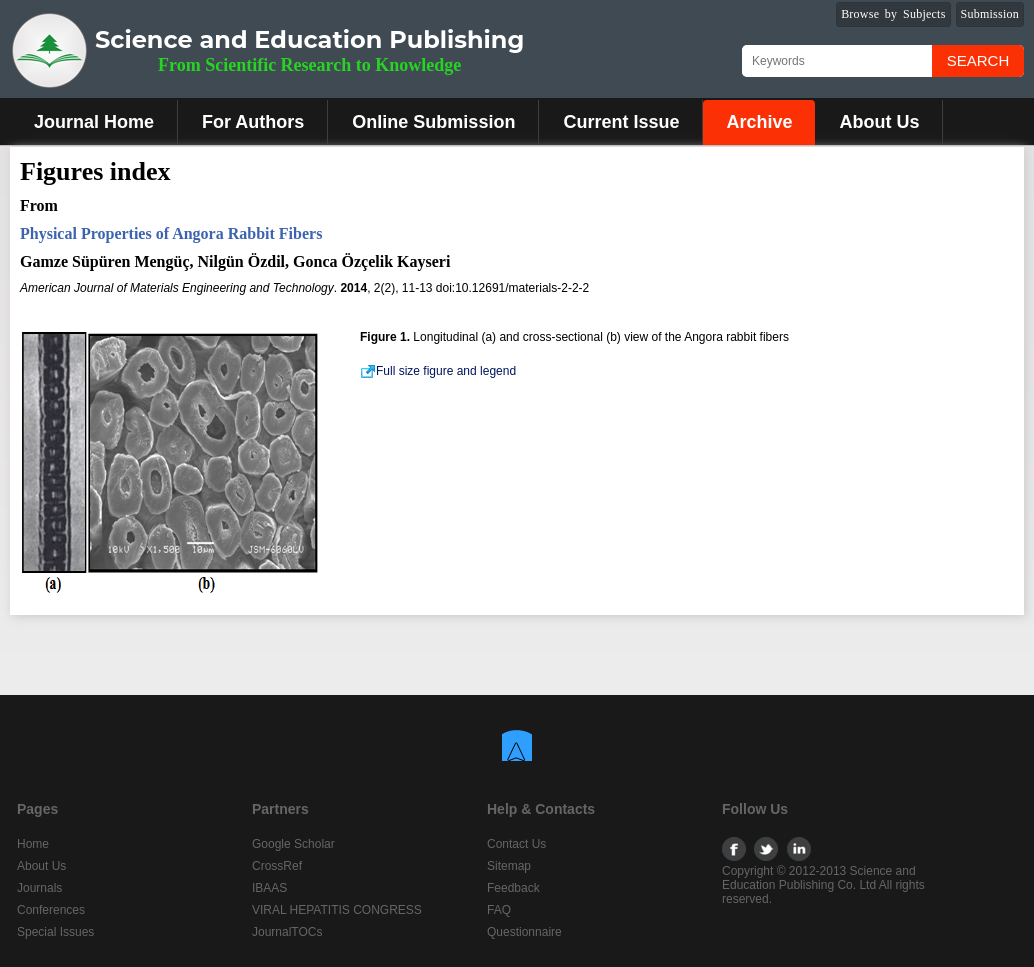 Image resolution: width=1034 pixels, height=967 pixels. I want to click on Questionnaire, so click(524, 932).